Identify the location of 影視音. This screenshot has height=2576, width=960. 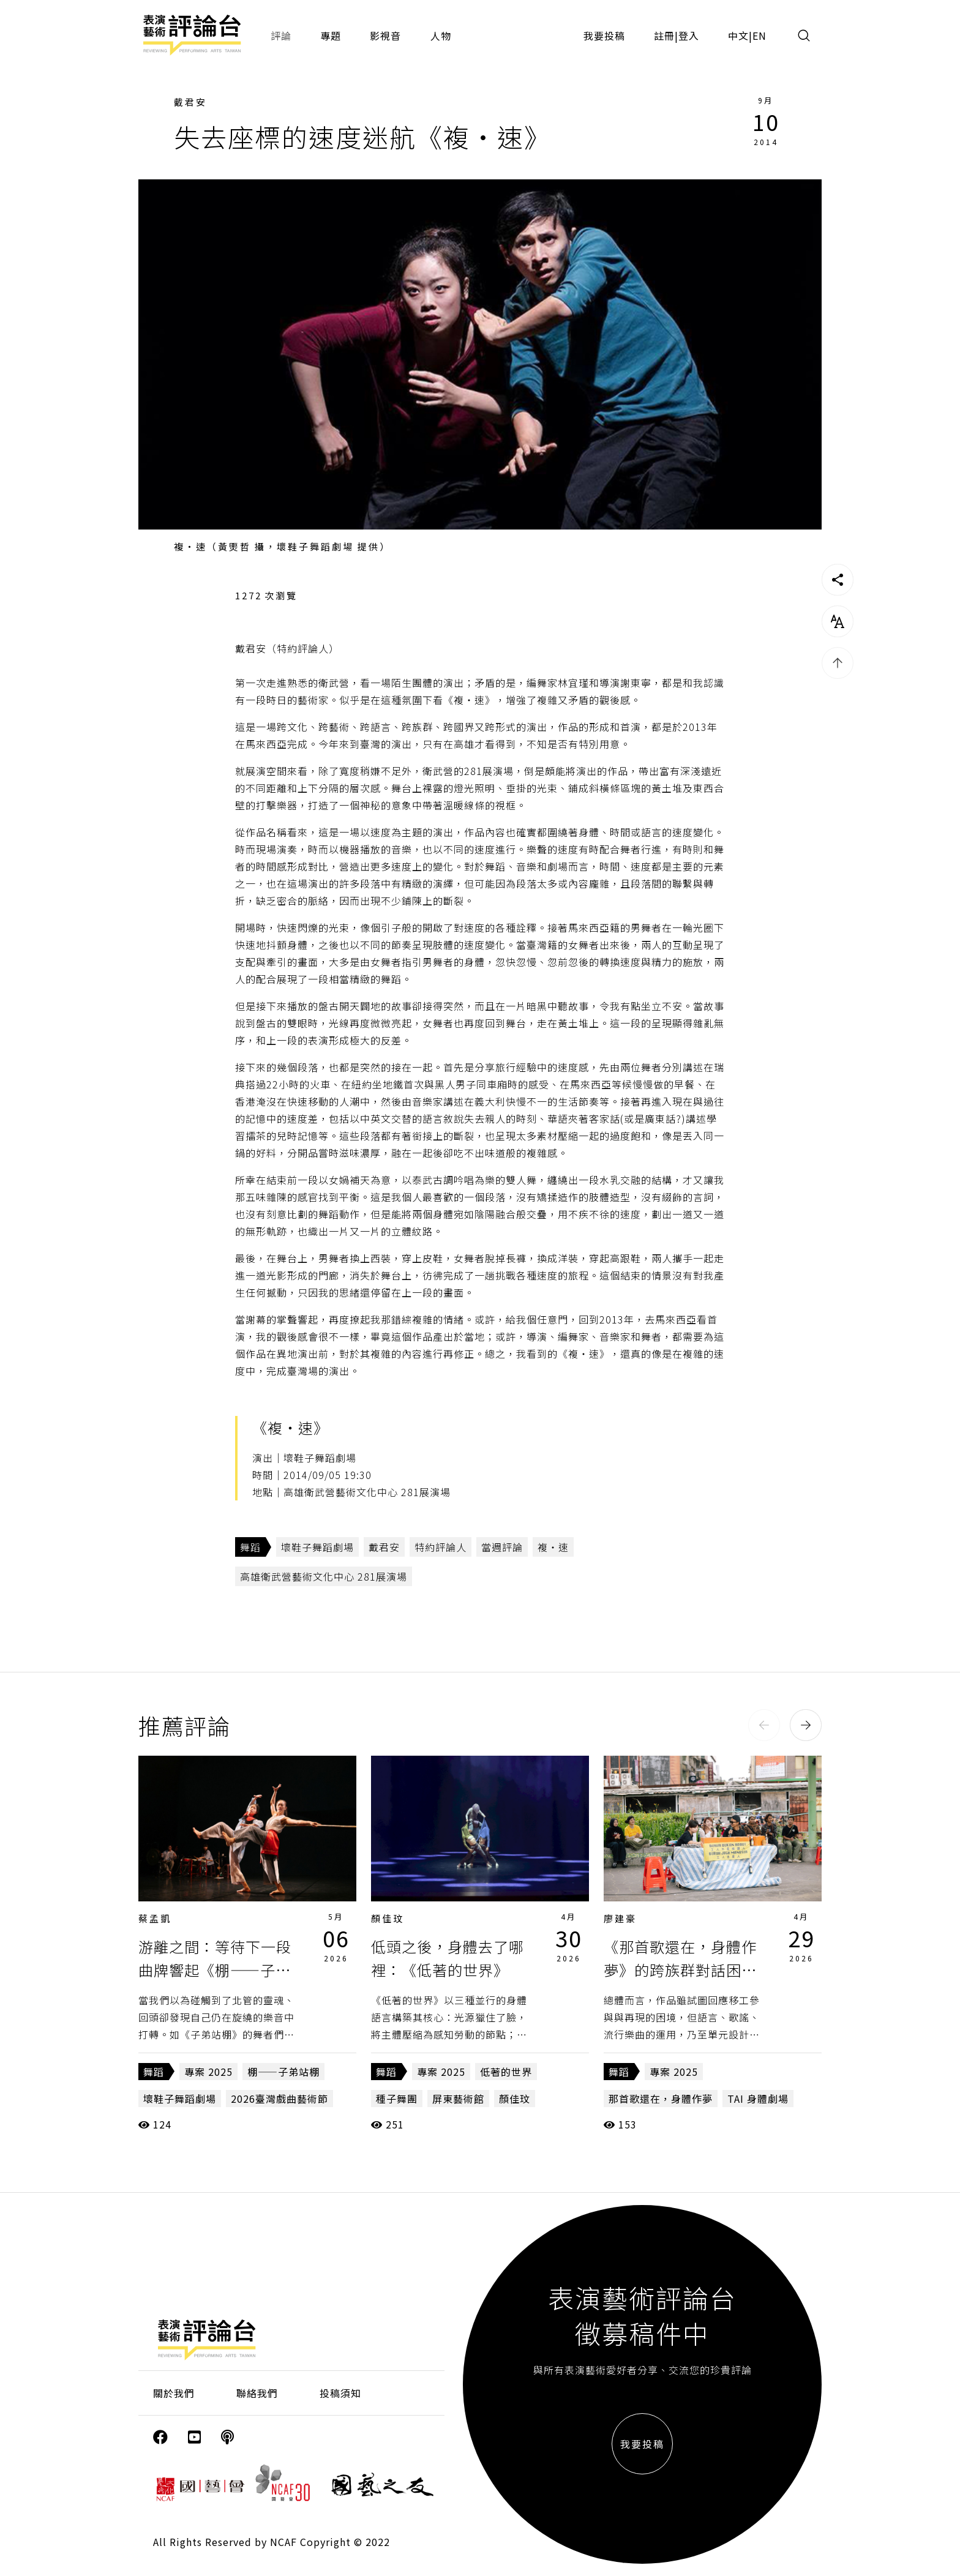
(385, 35).